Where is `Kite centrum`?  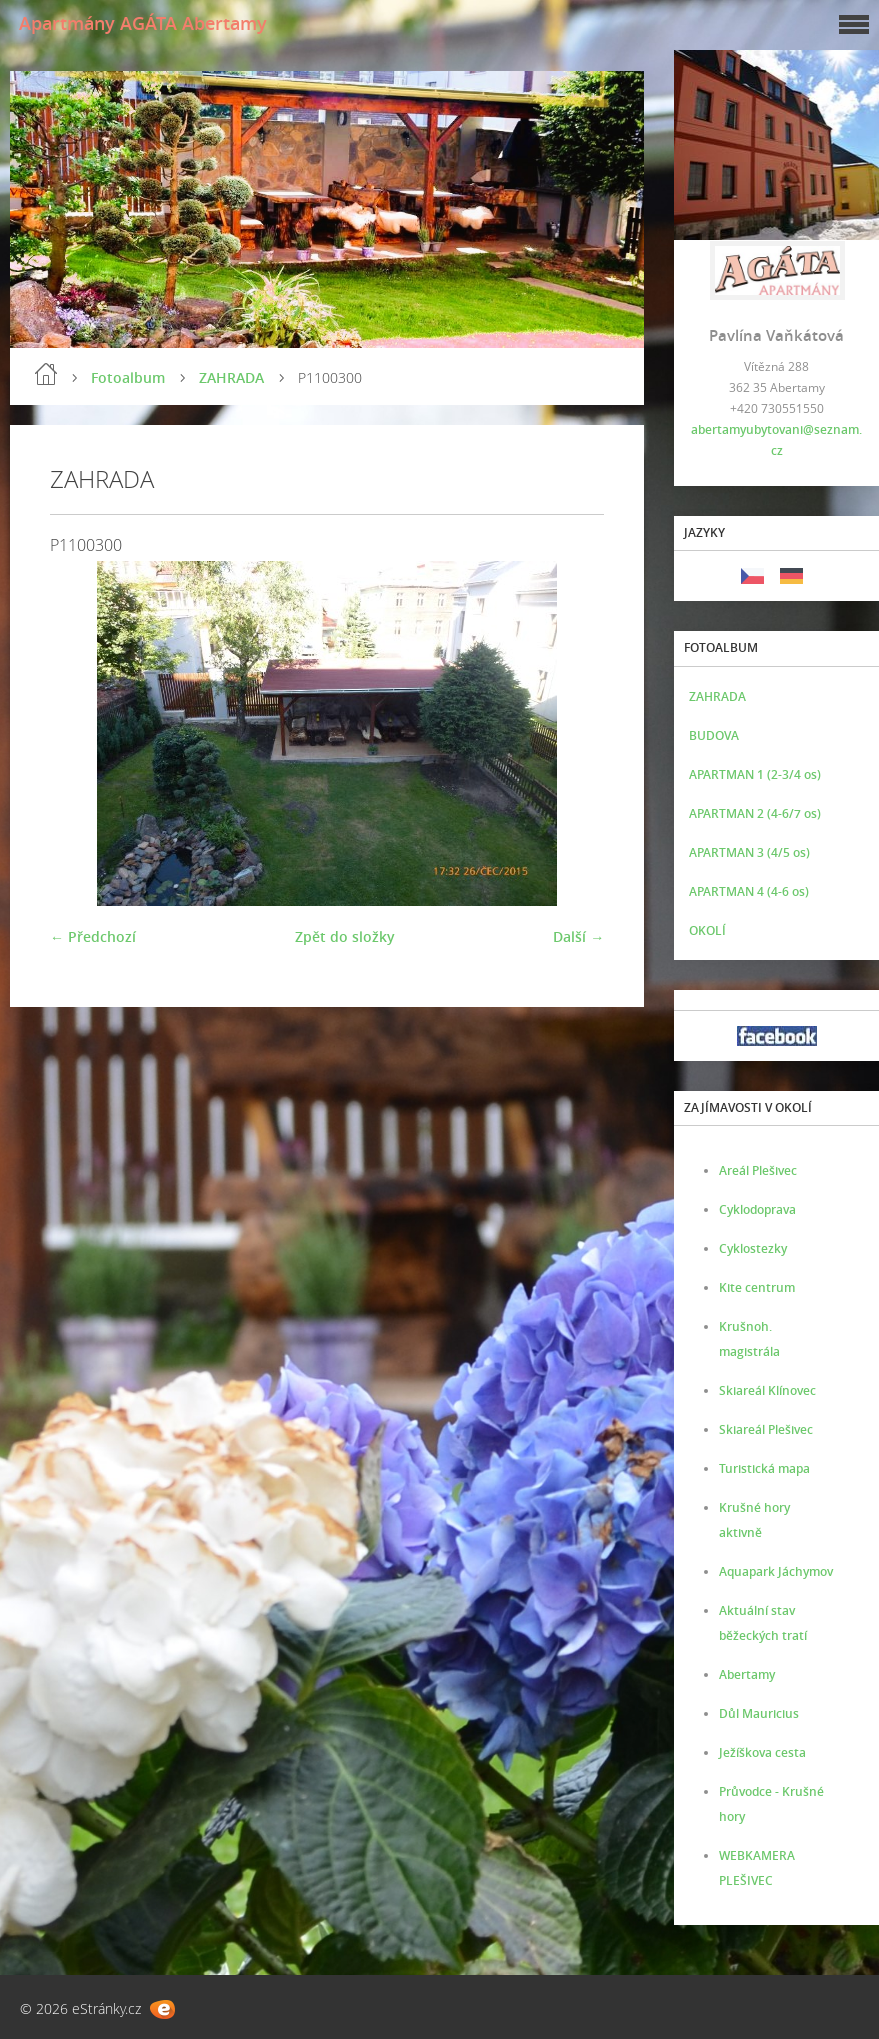
Kite centrum is located at coordinates (757, 1287).